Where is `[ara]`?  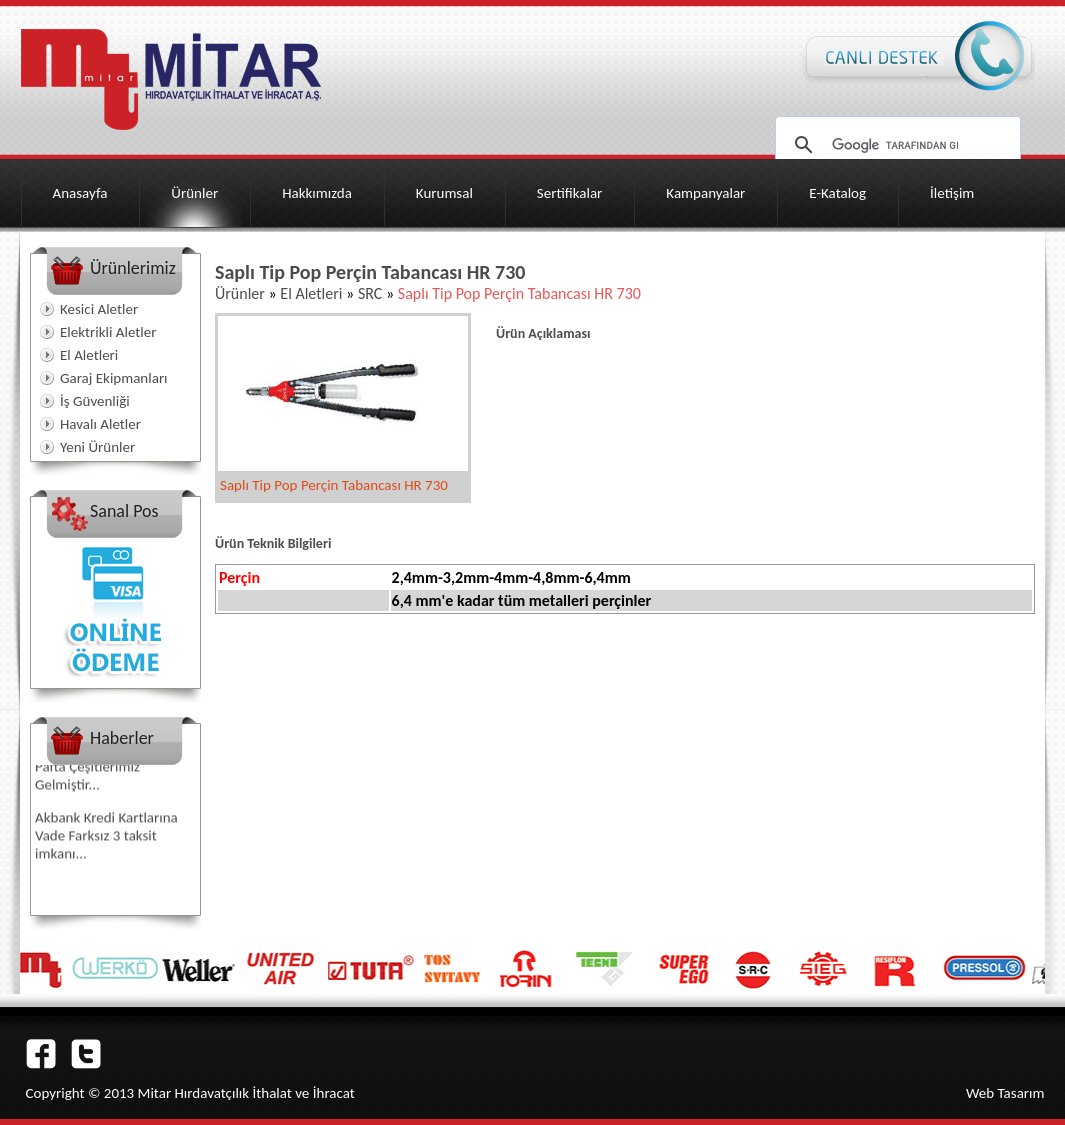
[ara] is located at coordinates (895, 145).